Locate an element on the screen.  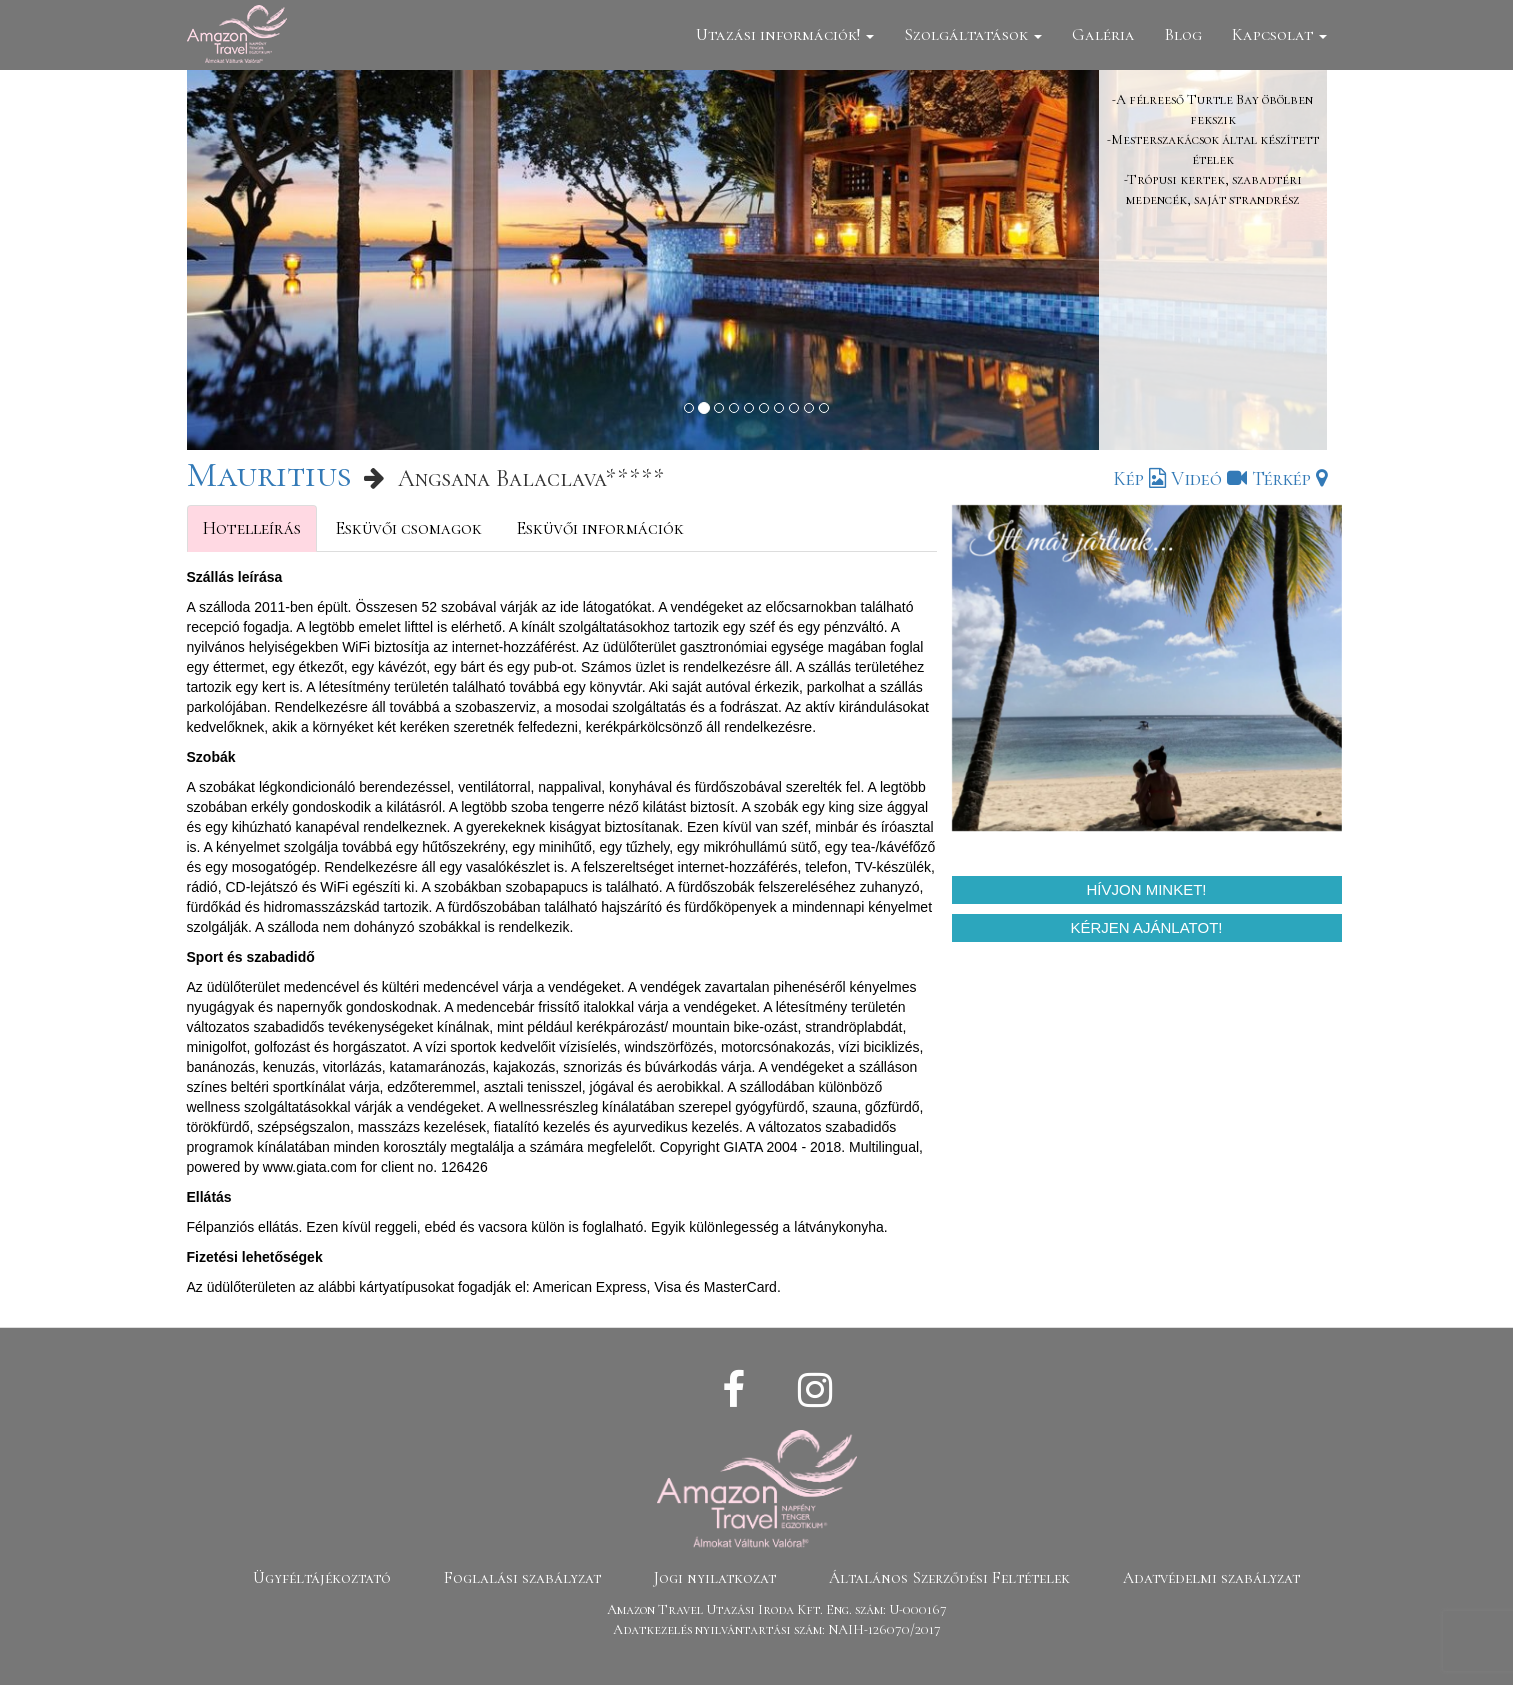
Adatkezelés nyilvántartási szám: NAIH-126070/2017 is located at coordinates (777, 1629).